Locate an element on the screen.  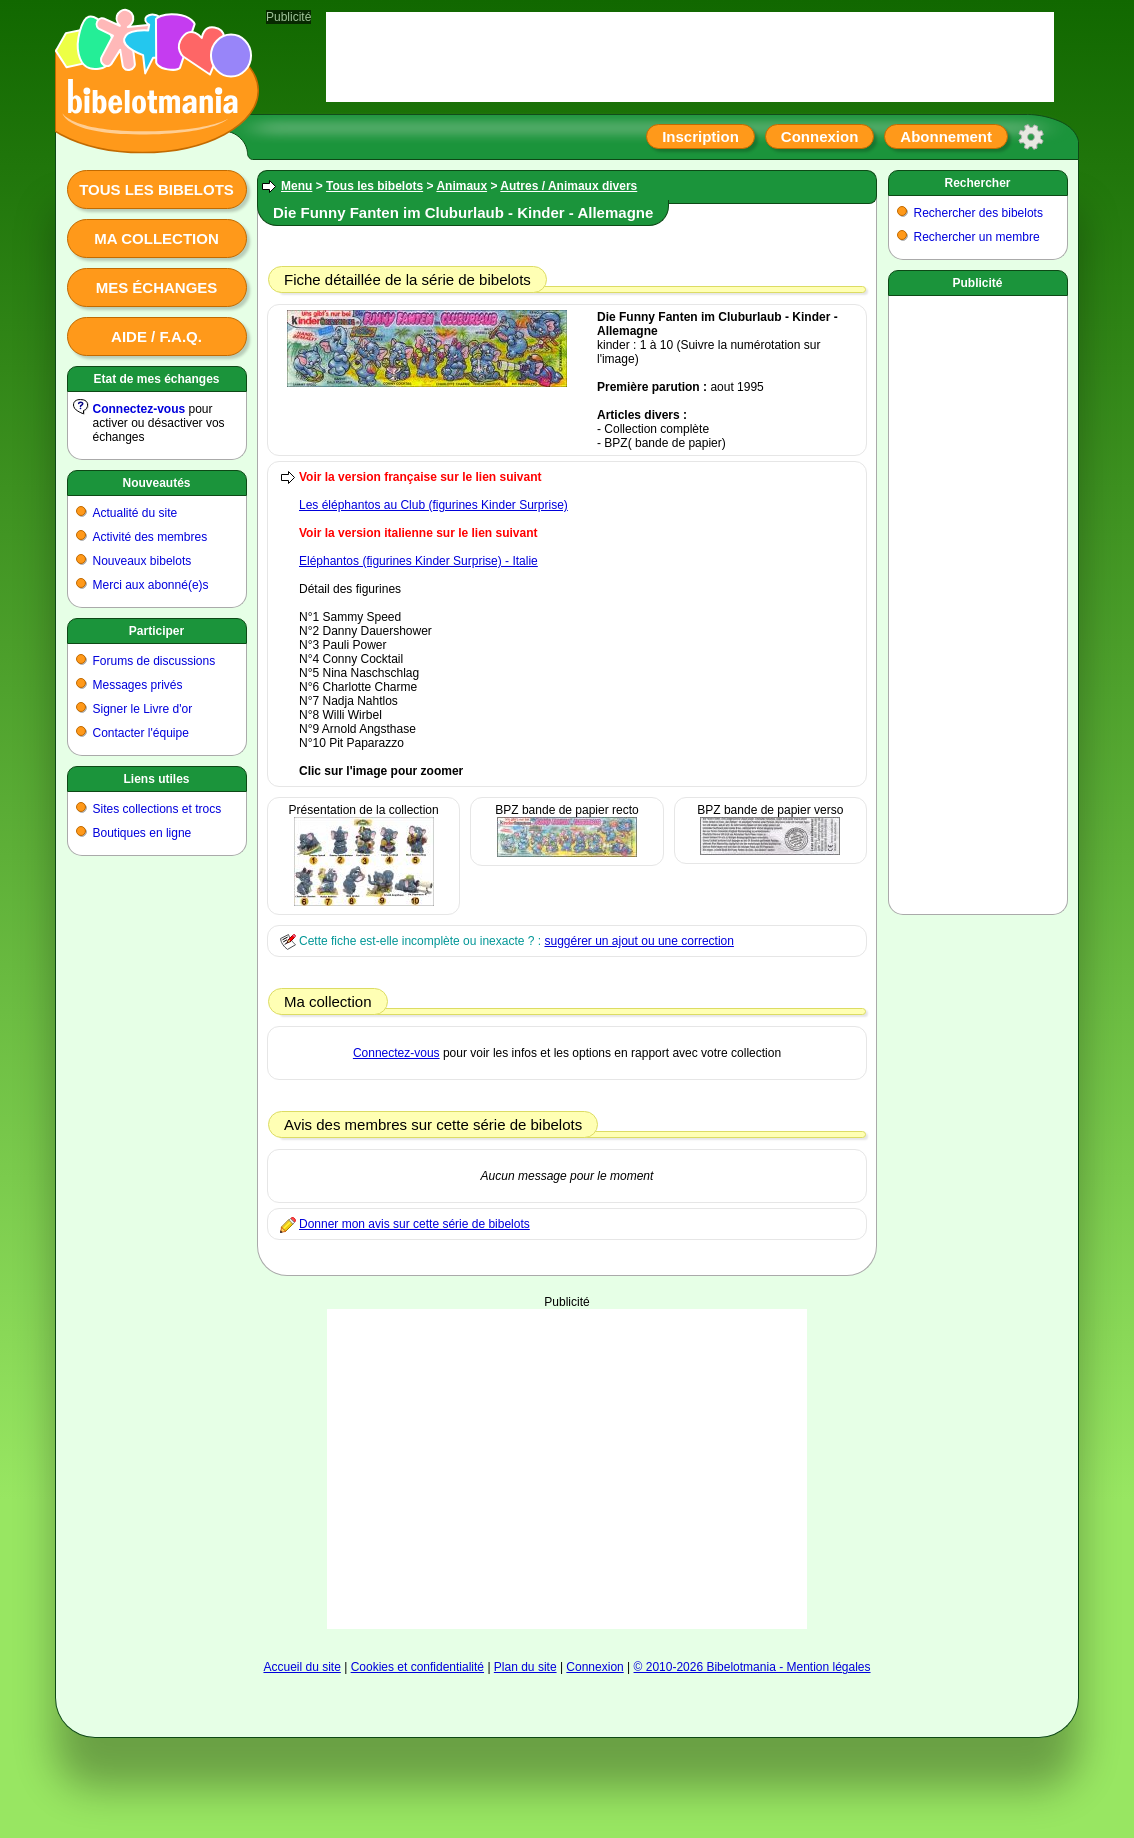
Rechercher des bibelots is located at coordinates (978, 213).